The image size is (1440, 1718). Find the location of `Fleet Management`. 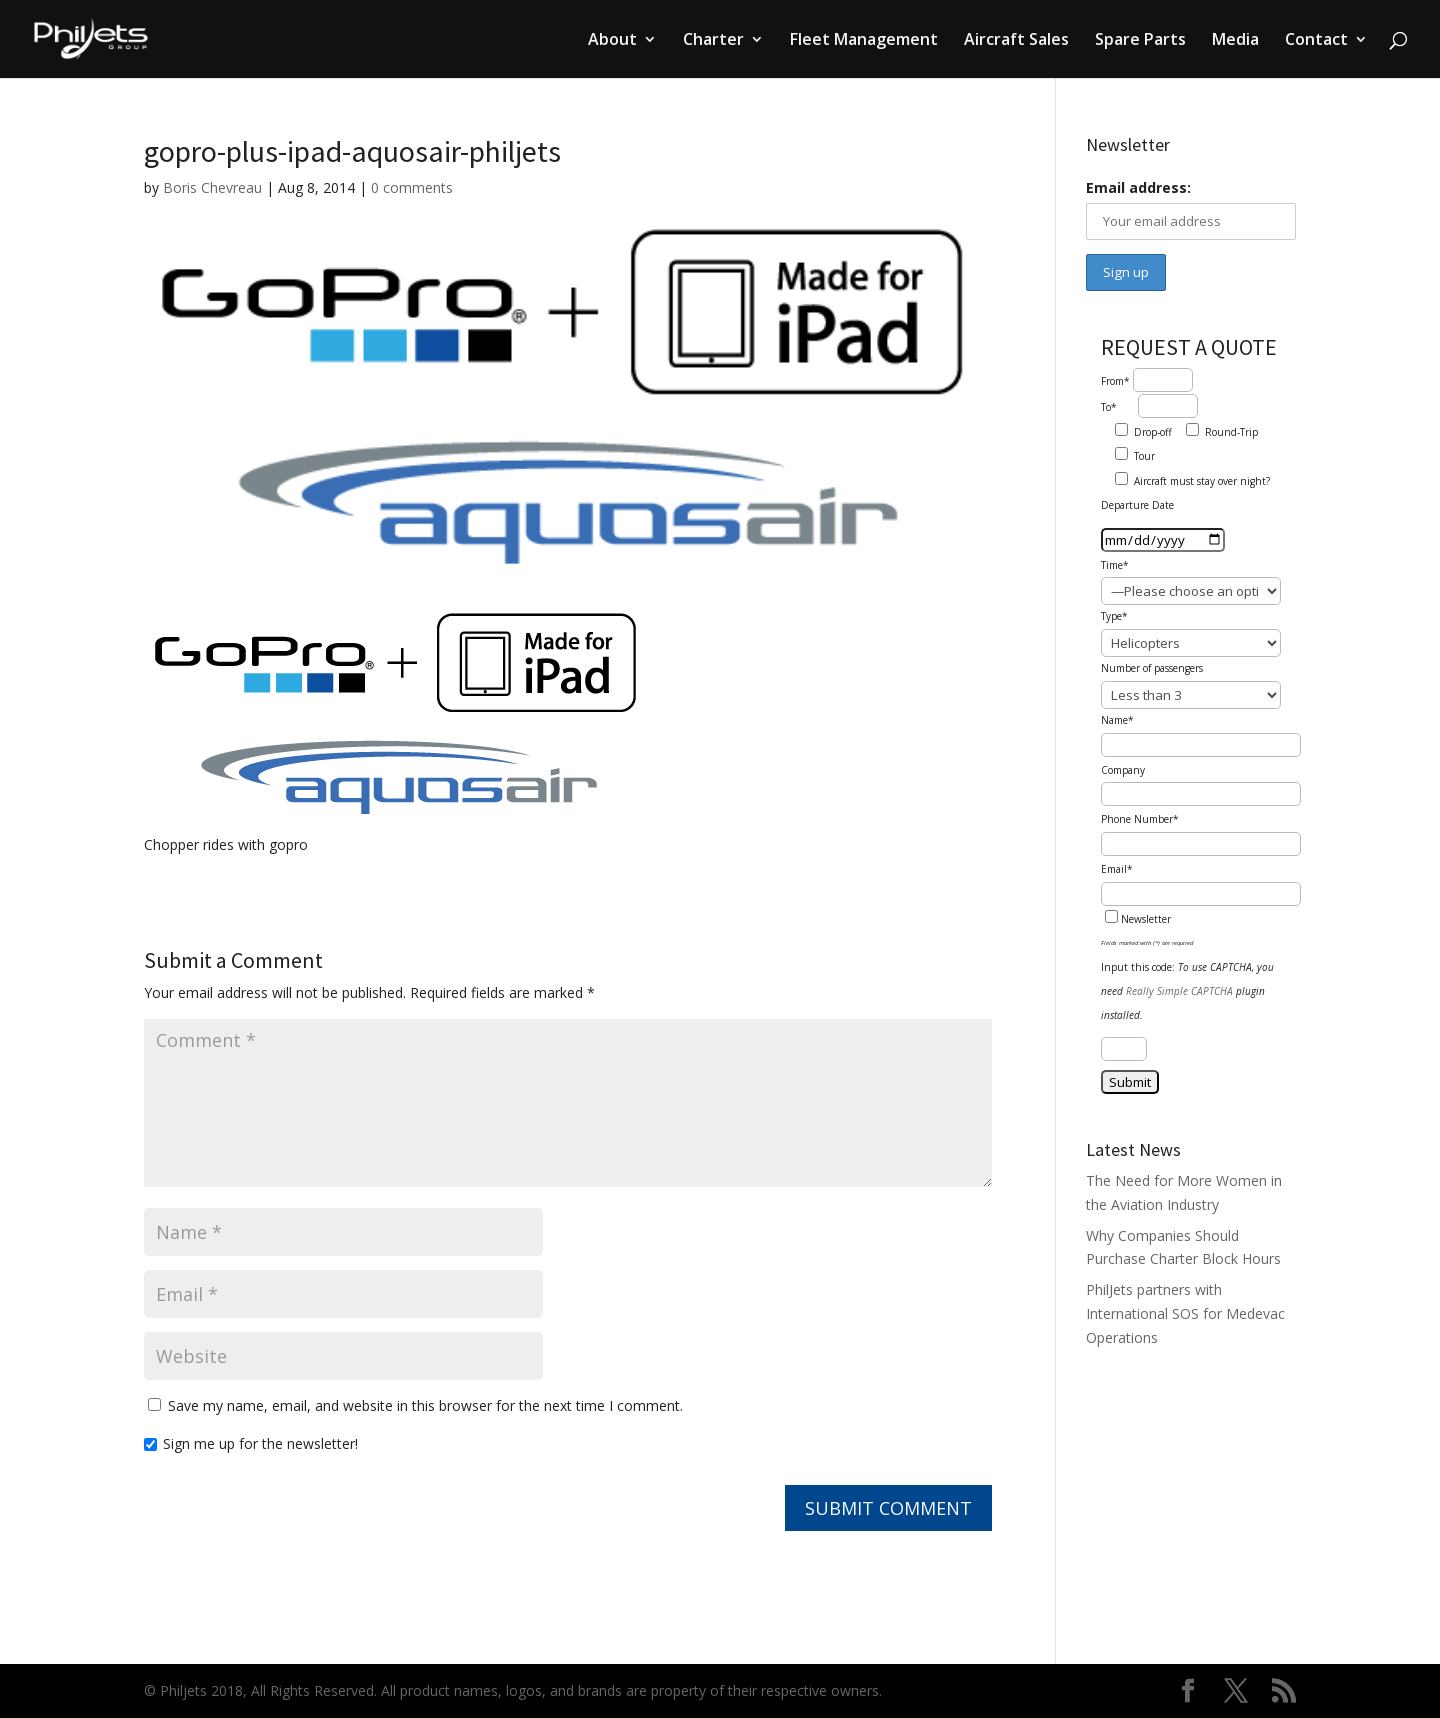

Fleet Management is located at coordinates (864, 41).